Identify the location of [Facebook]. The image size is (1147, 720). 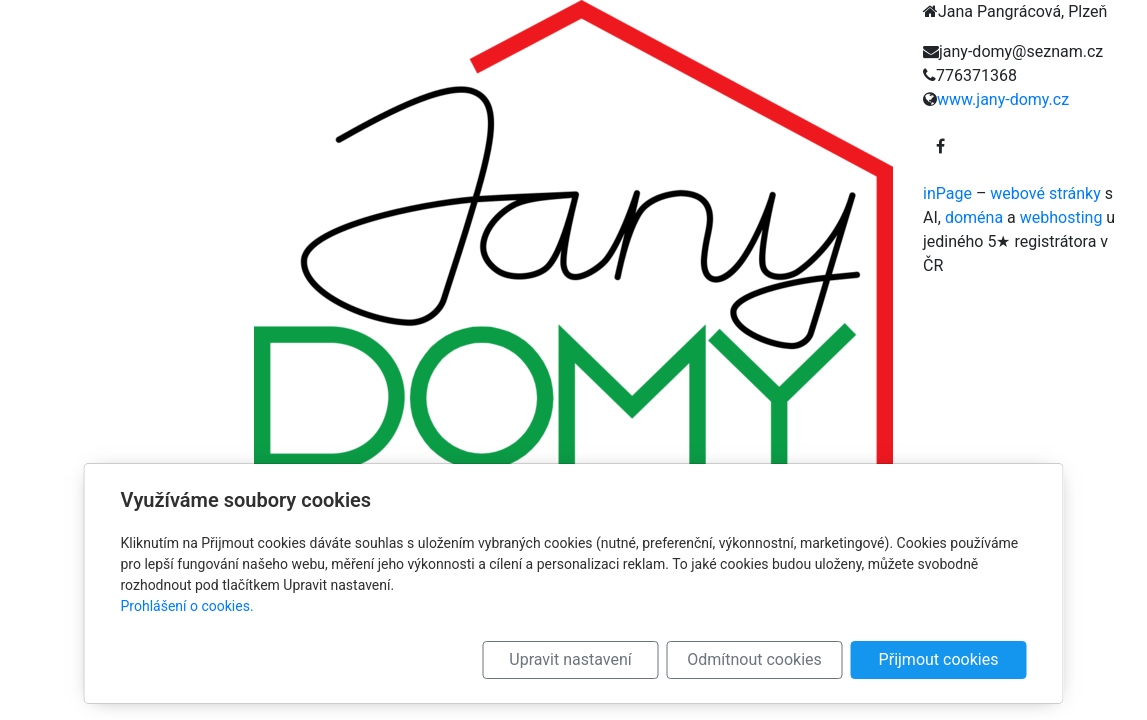
(940, 147).